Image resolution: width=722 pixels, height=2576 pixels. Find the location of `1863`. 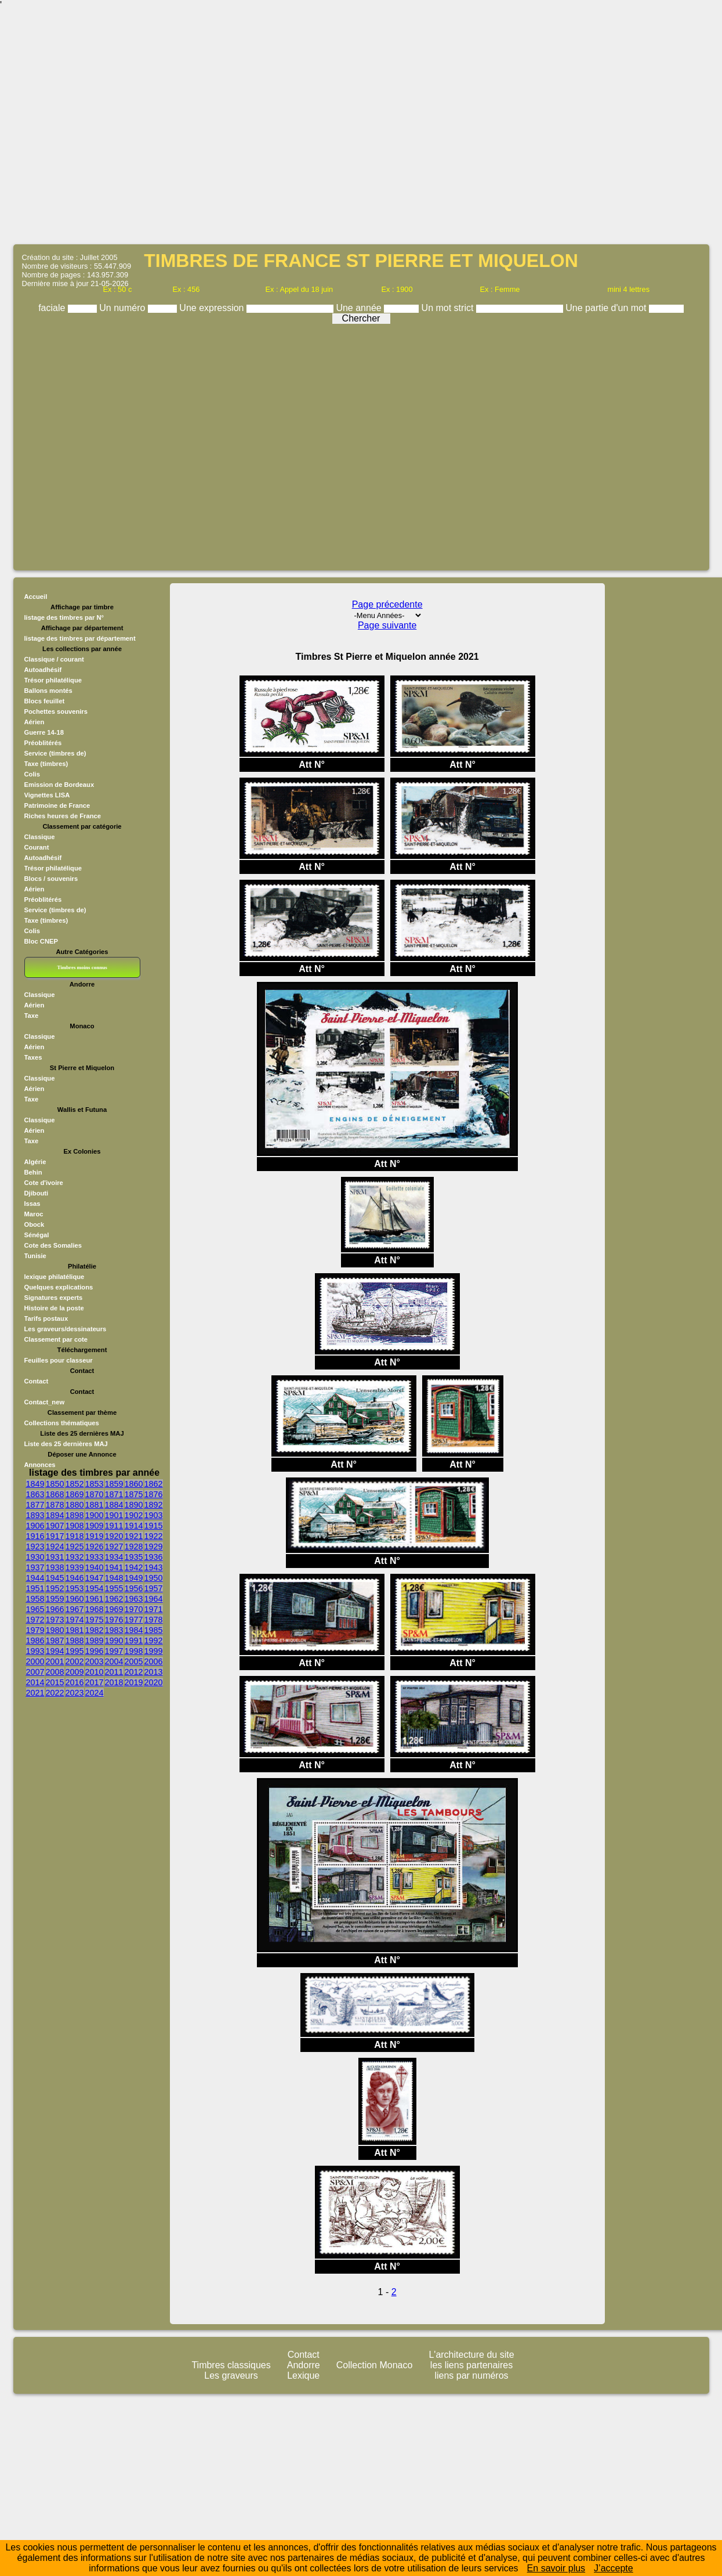

1863 is located at coordinates (35, 1494).